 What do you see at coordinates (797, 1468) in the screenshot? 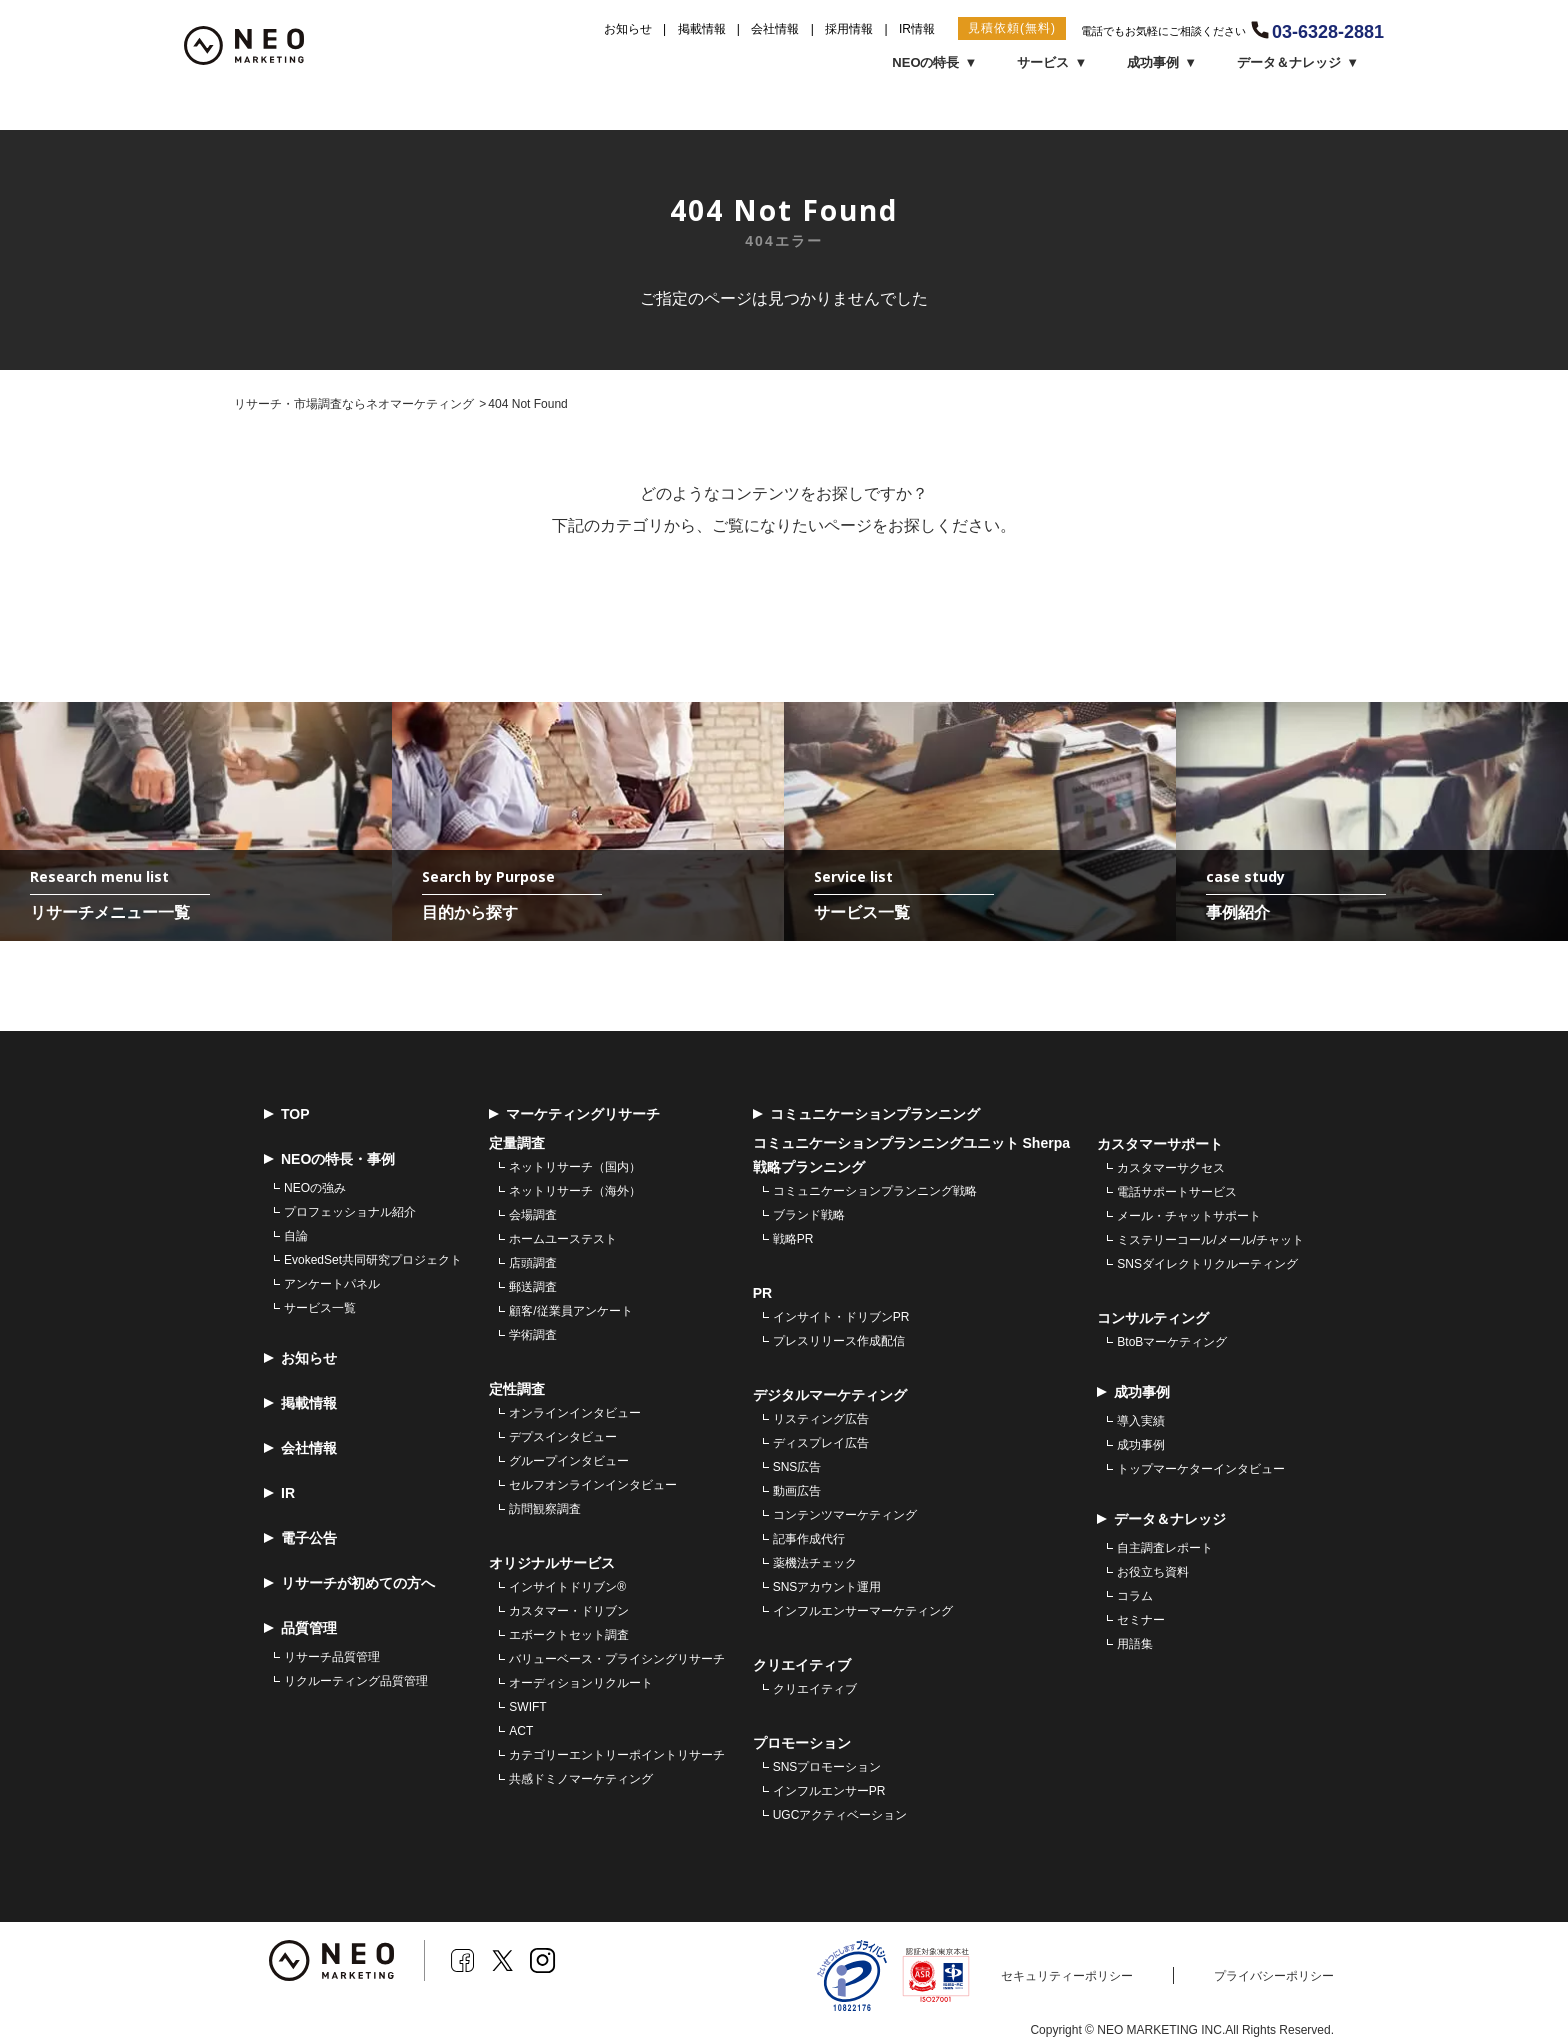
I see `SNS広告` at bounding box center [797, 1468].